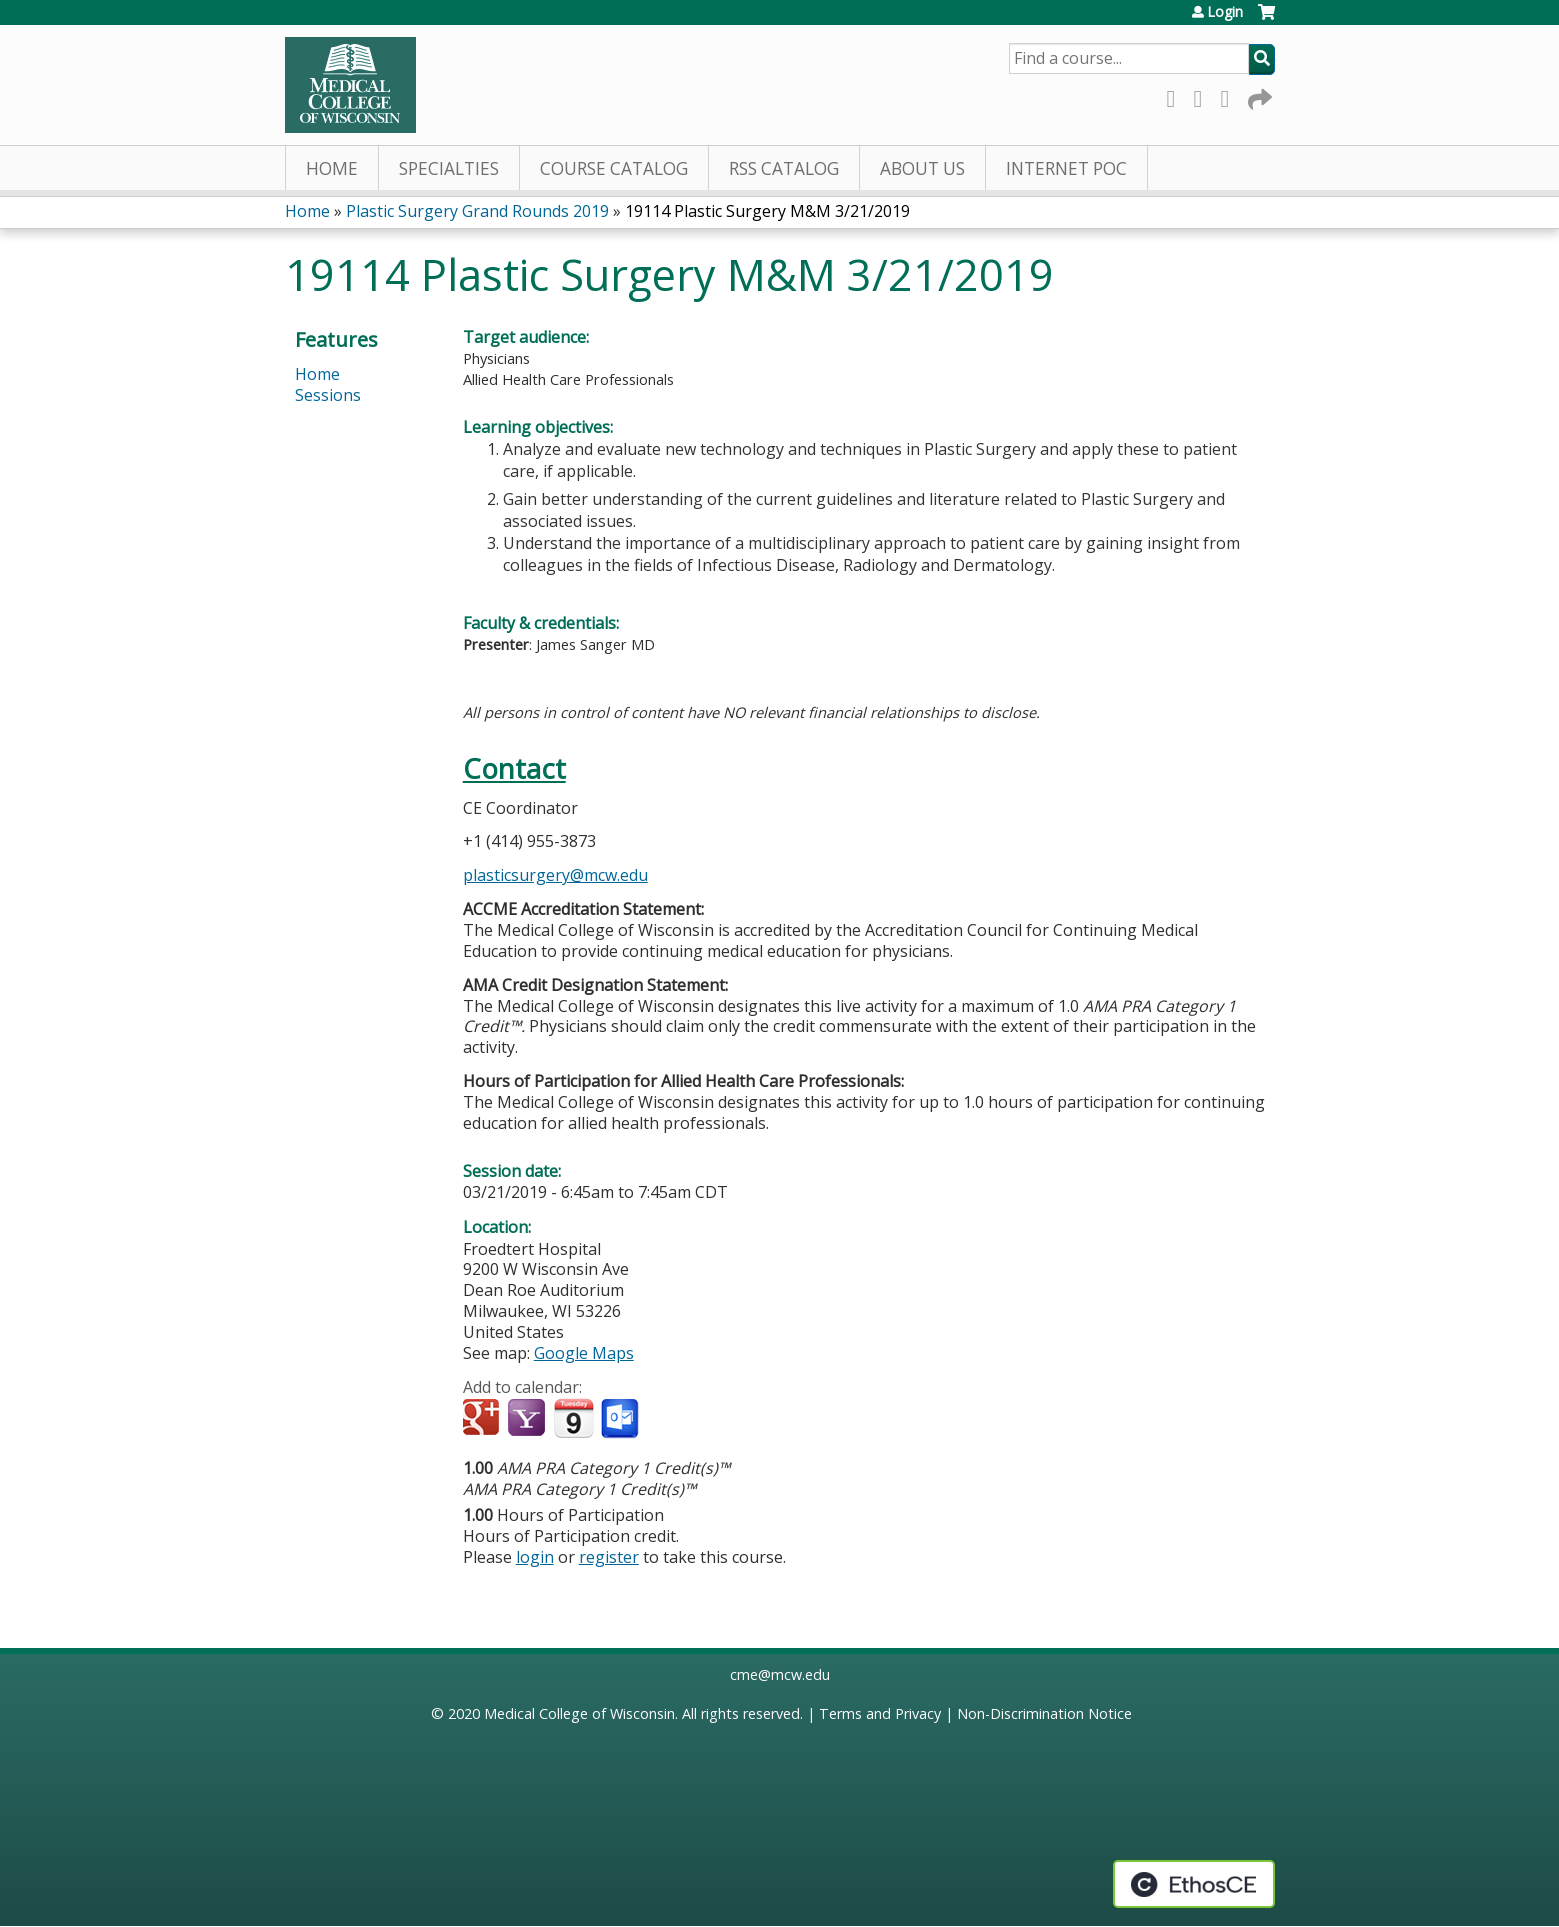 This screenshot has width=1559, height=1927. Describe the element at coordinates (767, 211) in the screenshot. I see `19114 Plastic Surgery M&M 3/21/2019` at that location.